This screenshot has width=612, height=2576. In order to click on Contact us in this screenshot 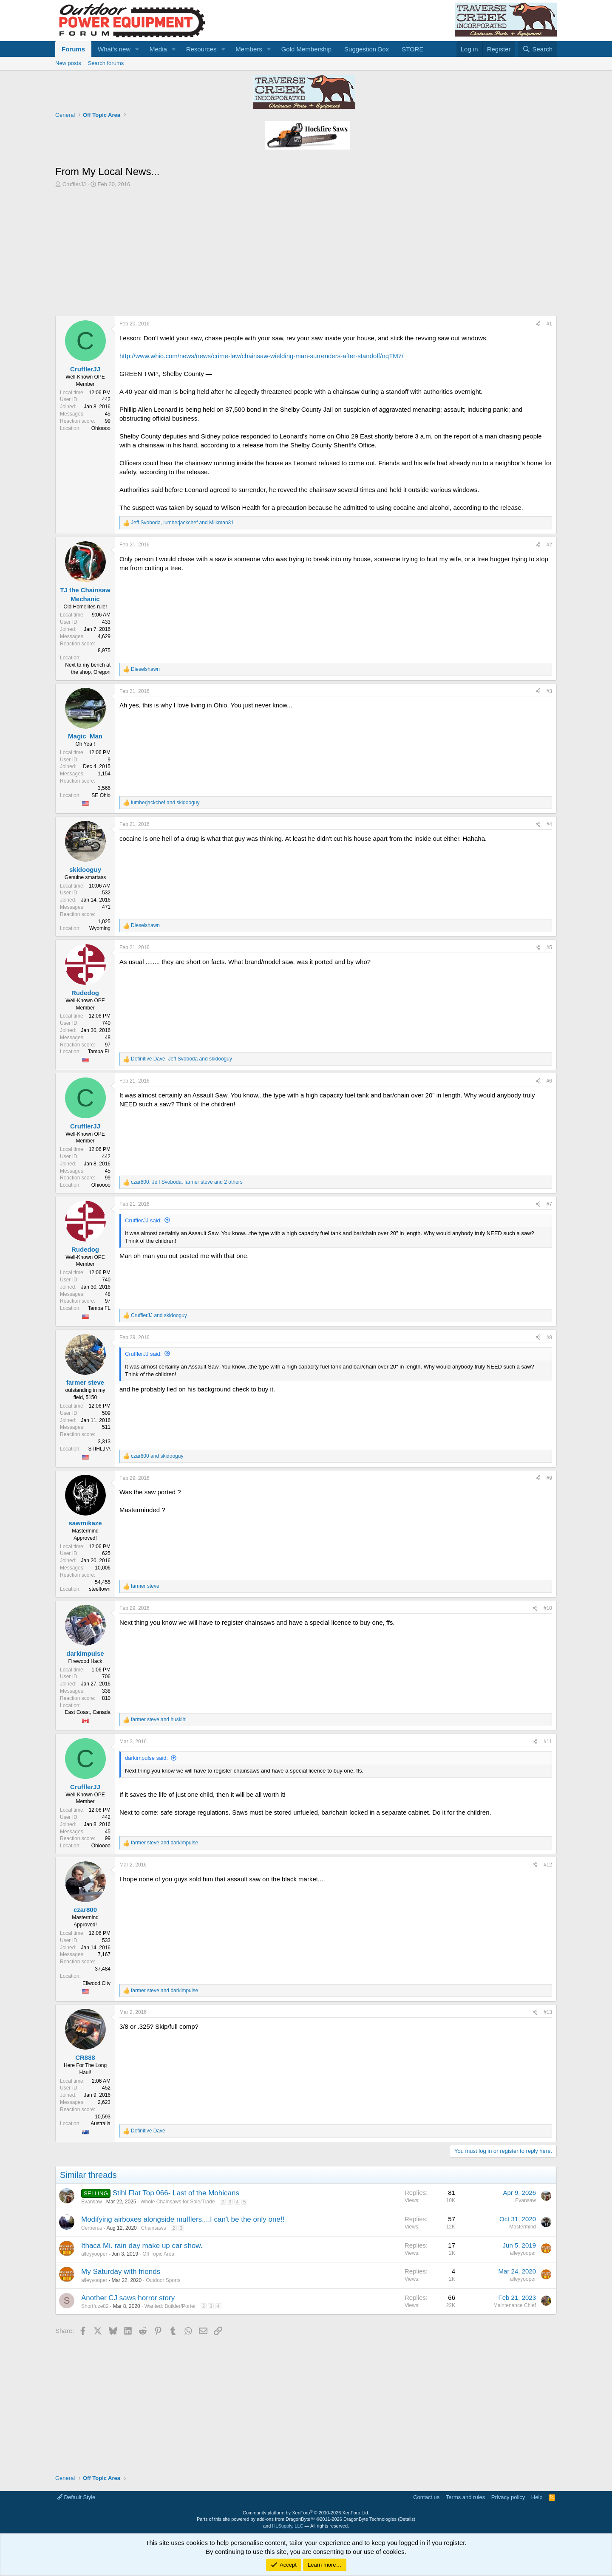, I will do `click(426, 2497)`.